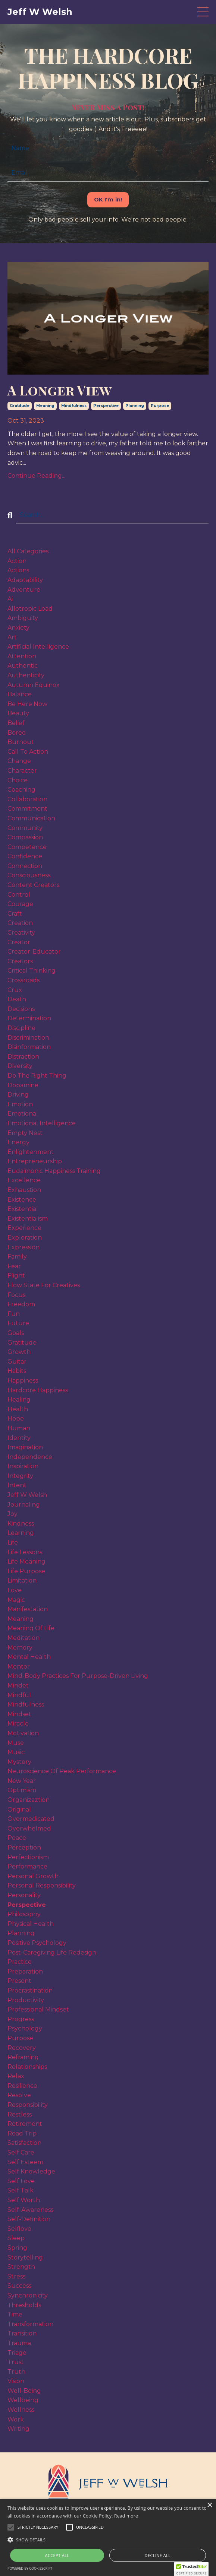 The height and width of the screenshot is (2576, 216). I want to click on exploration, so click(24, 1237).